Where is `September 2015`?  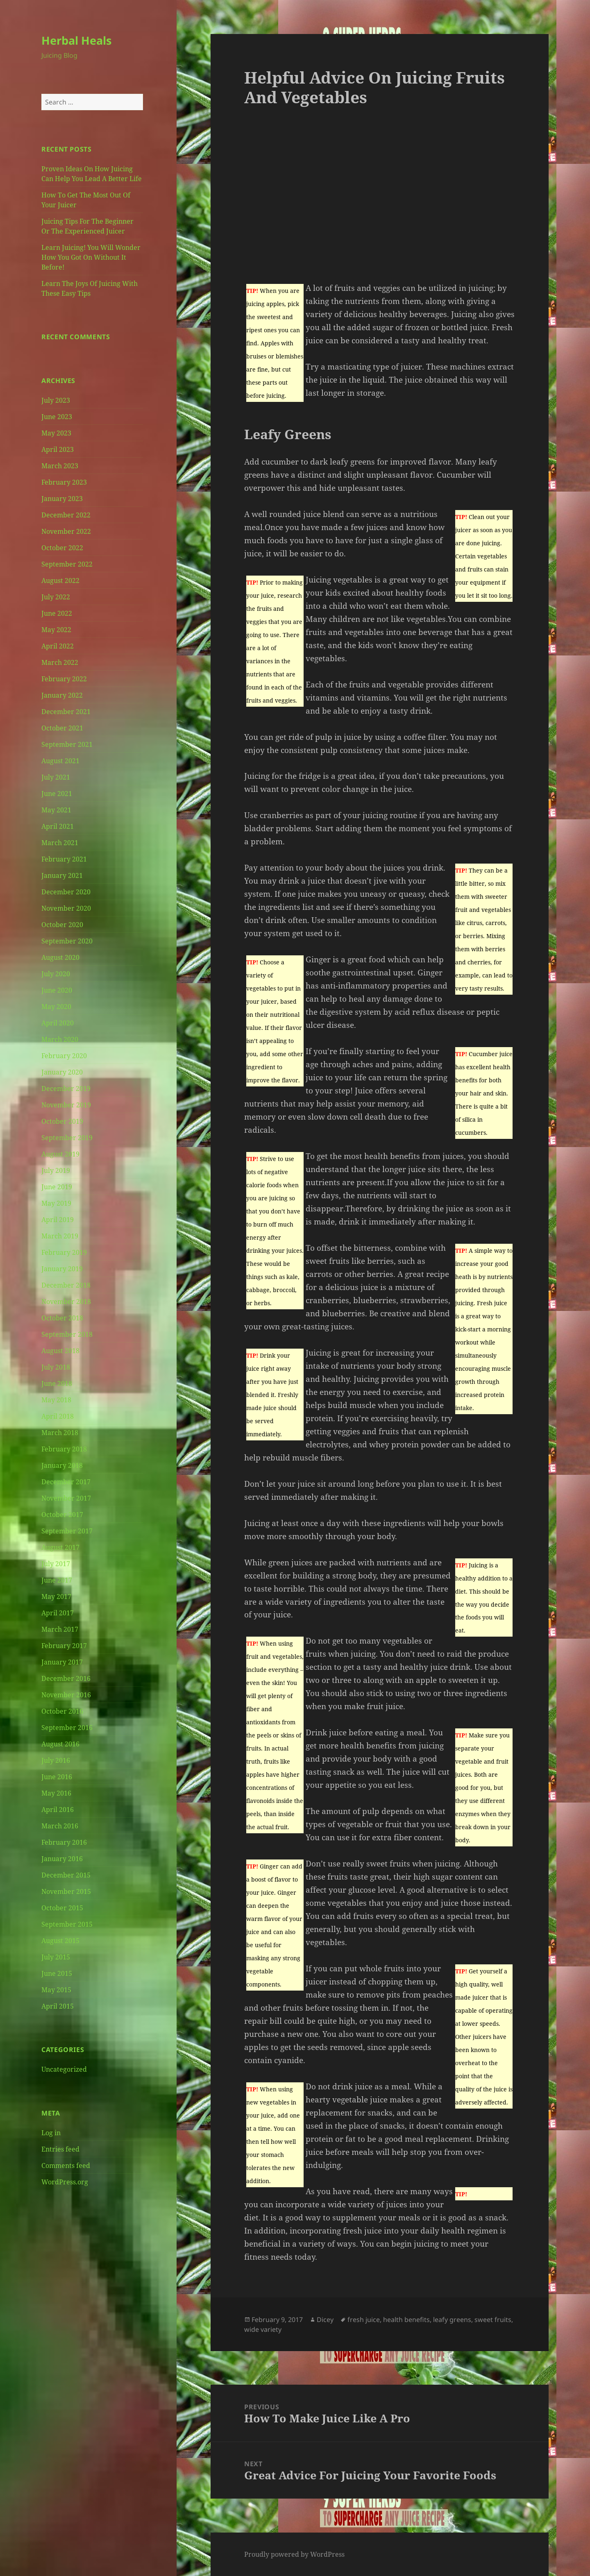
September 2015 is located at coordinates (67, 1924).